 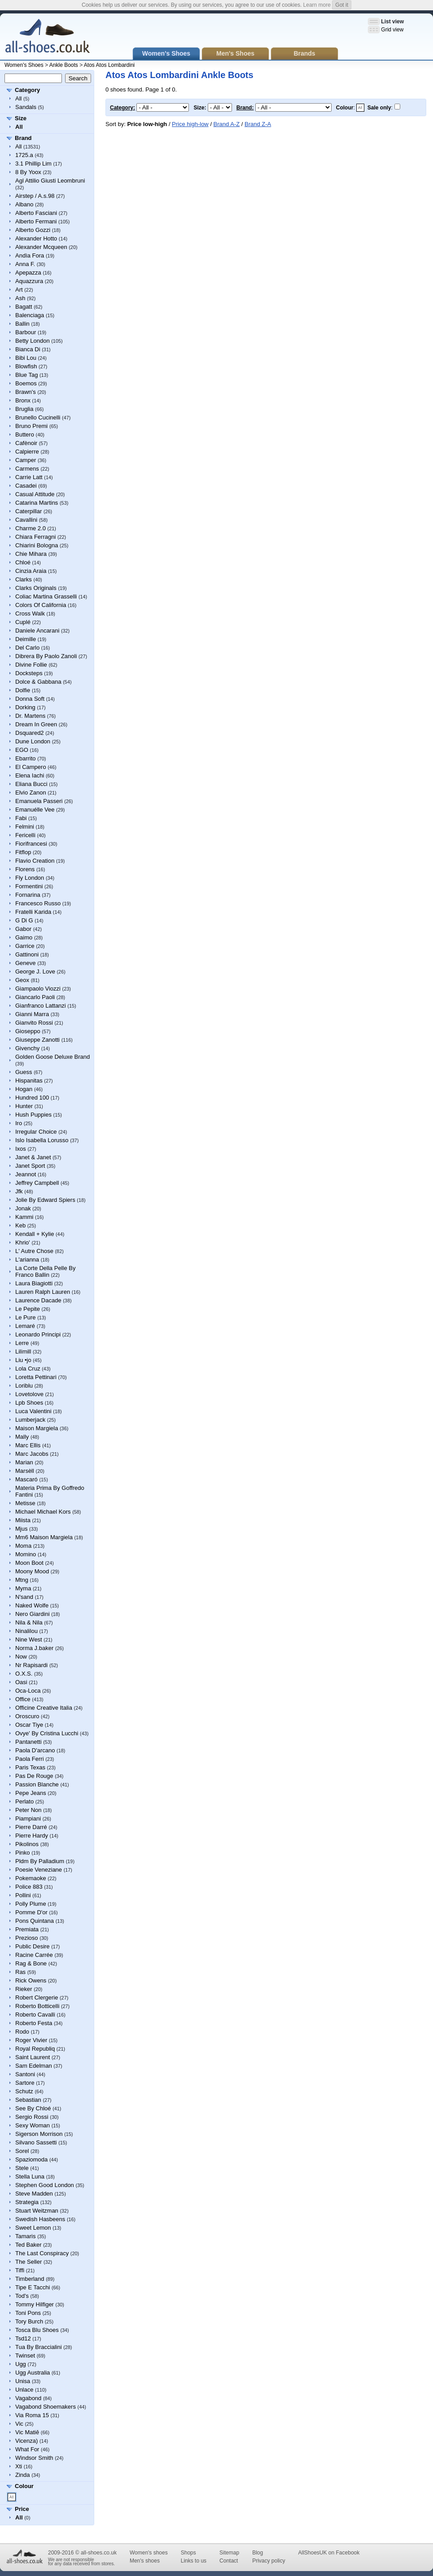 I want to click on Pas De Rouge, so click(x=34, y=1776).